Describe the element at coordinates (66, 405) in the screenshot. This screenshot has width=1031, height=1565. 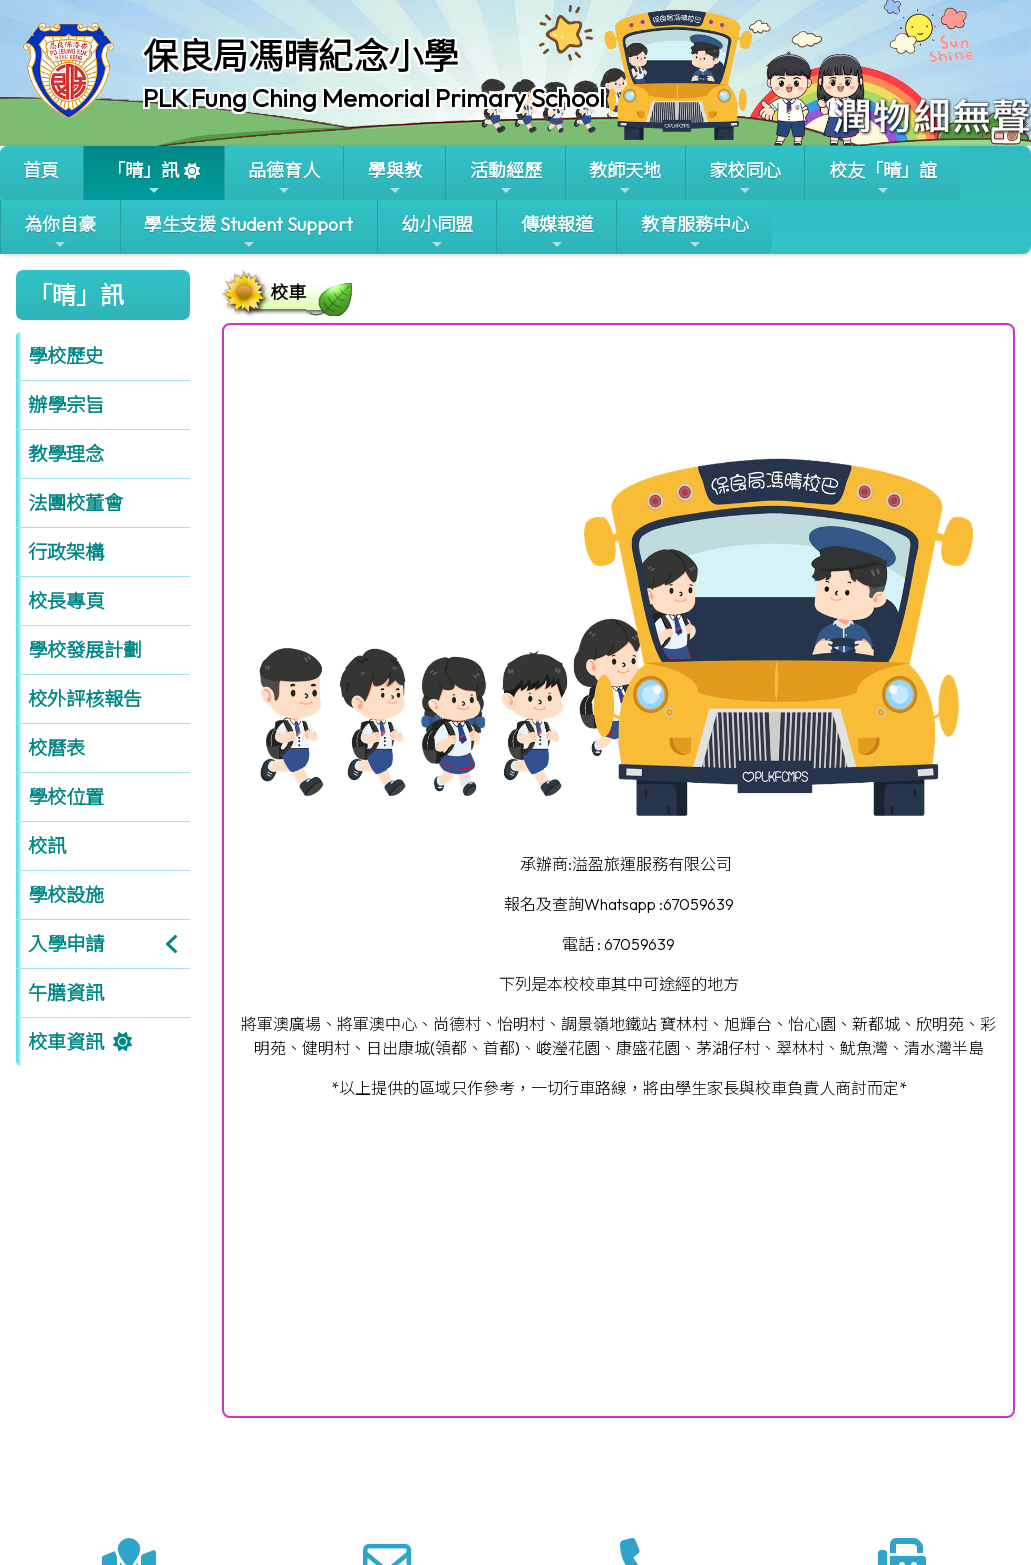
I see `辦學宗旨` at that location.